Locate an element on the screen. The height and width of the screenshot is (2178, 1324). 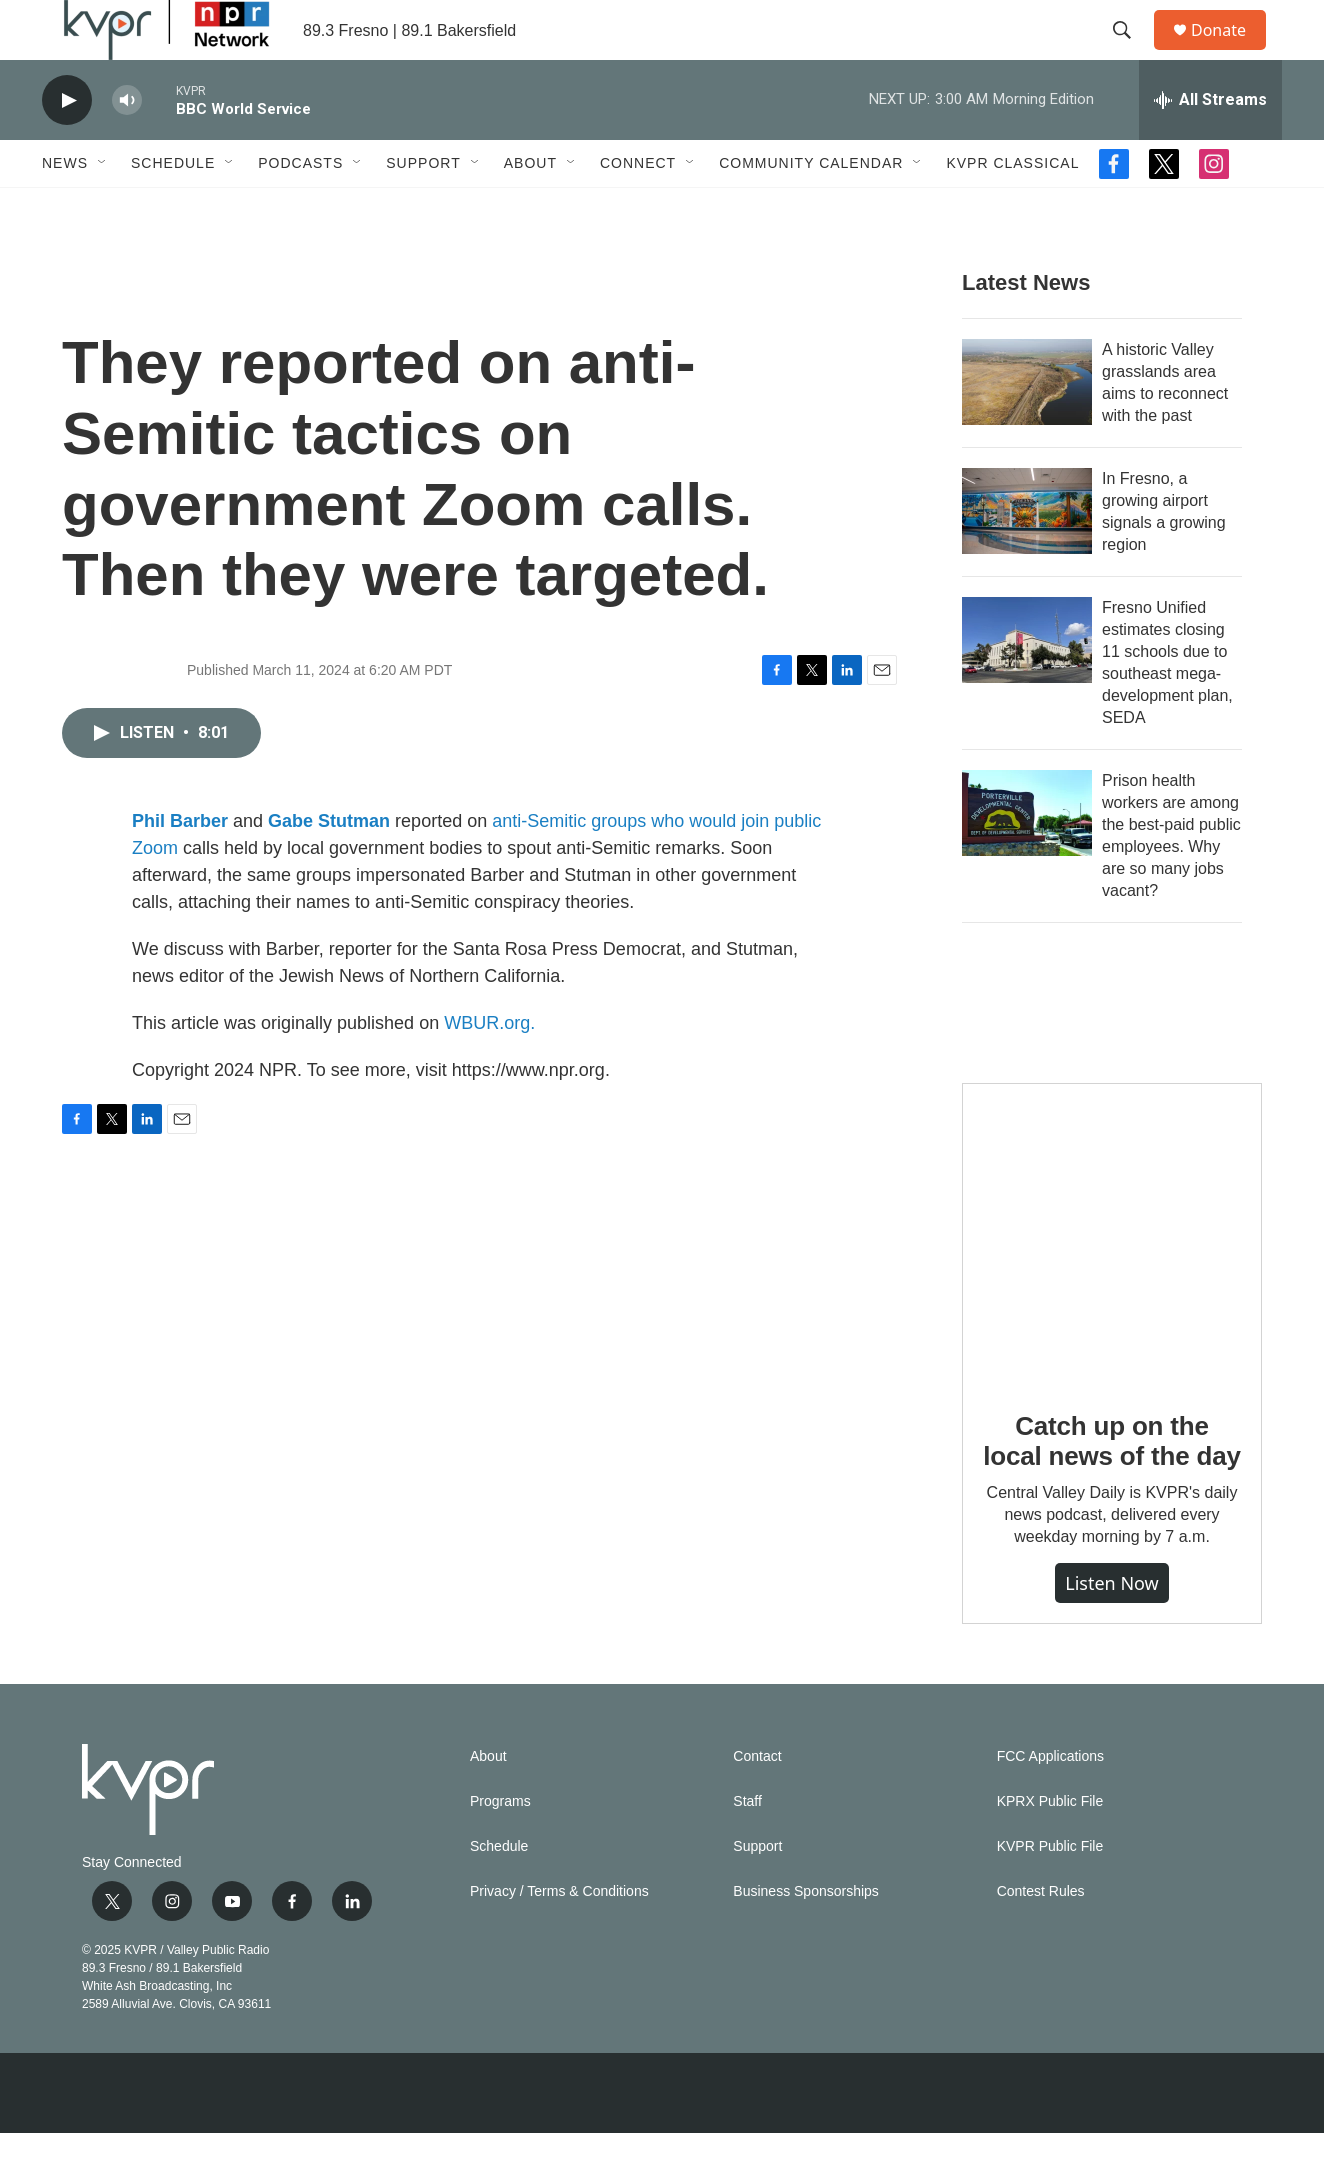
KVPR Classical is located at coordinates (1012, 208).